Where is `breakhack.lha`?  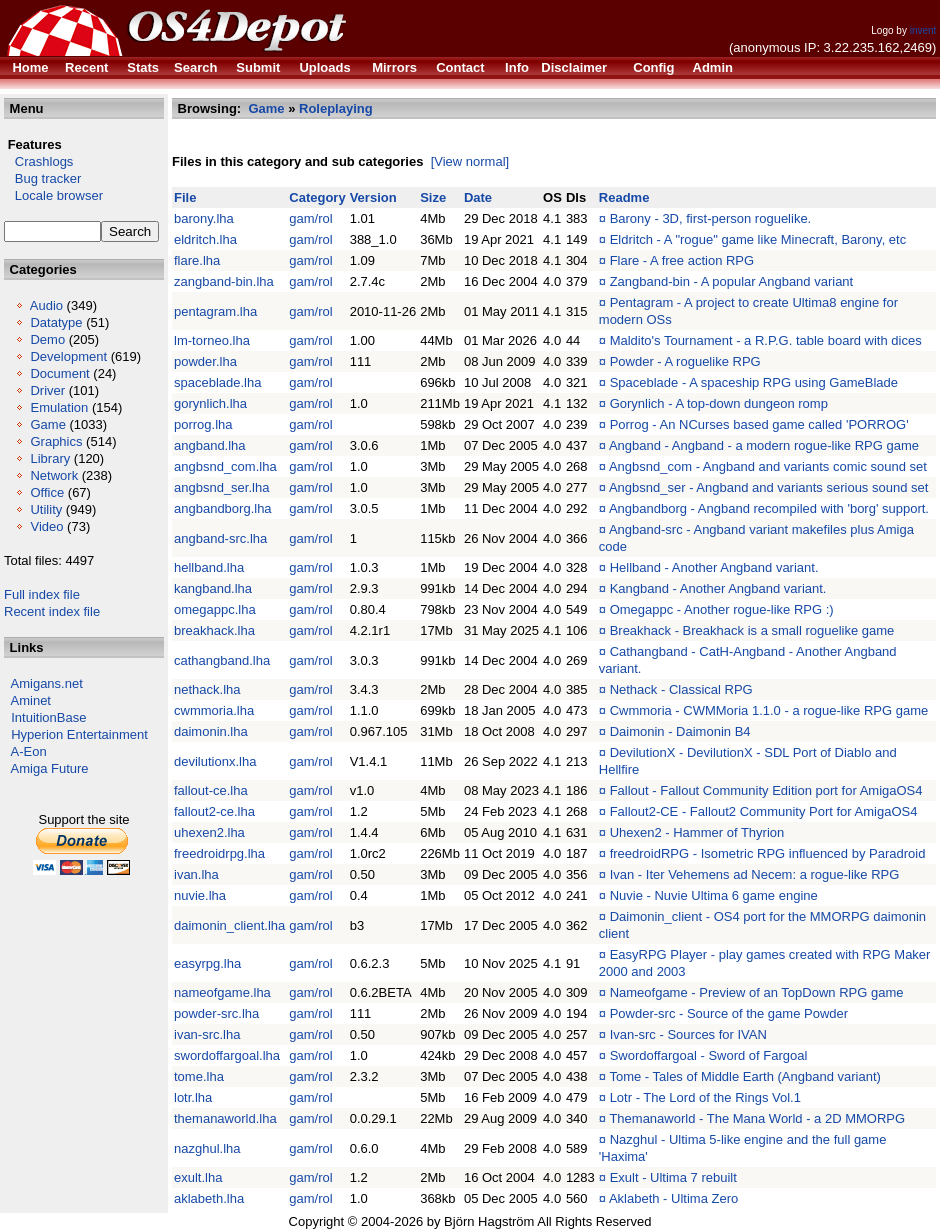 breakhack.lha is located at coordinates (214, 630).